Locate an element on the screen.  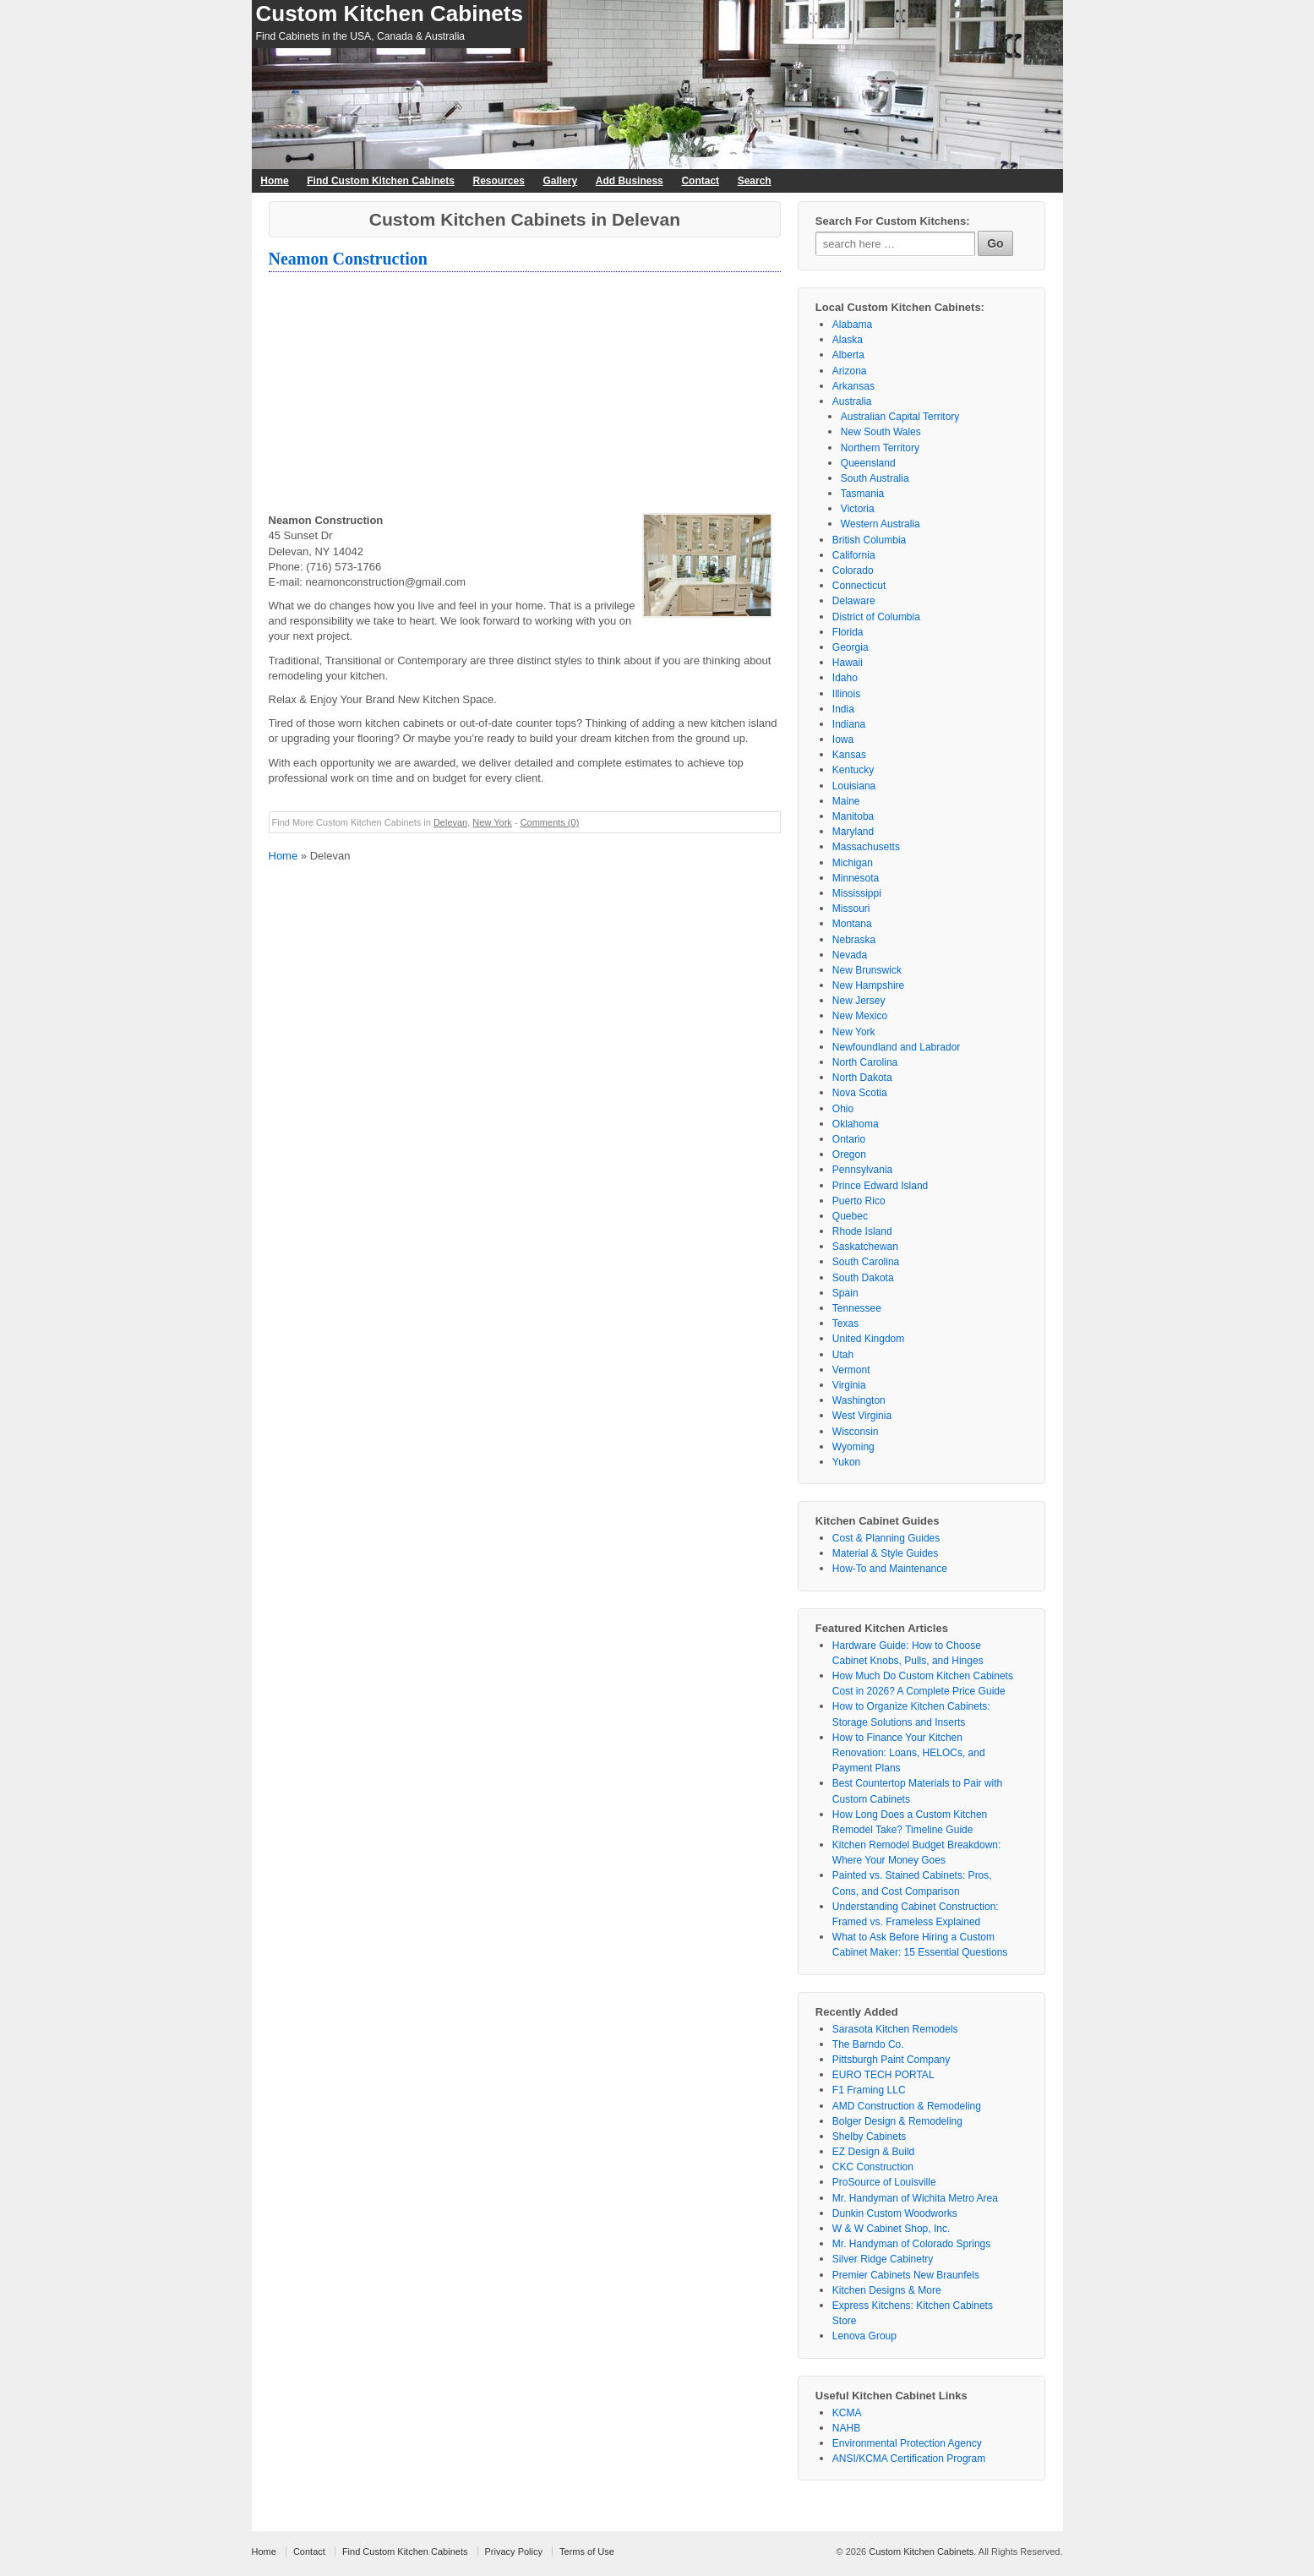
EURO TECH PORTAL is located at coordinates (883, 2075).